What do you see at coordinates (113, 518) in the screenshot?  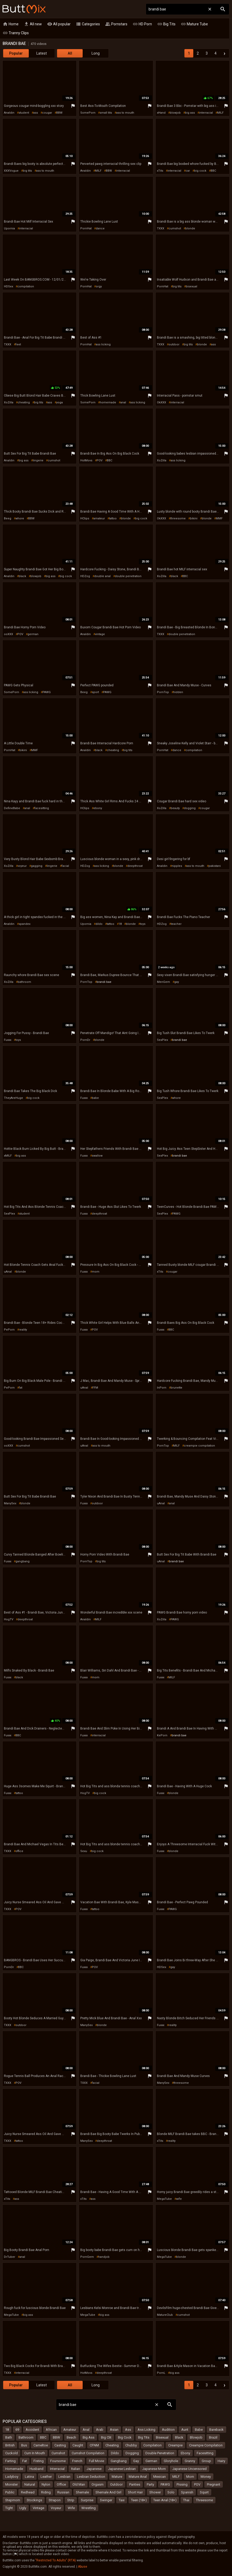 I see `tattoo` at bounding box center [113, 518].